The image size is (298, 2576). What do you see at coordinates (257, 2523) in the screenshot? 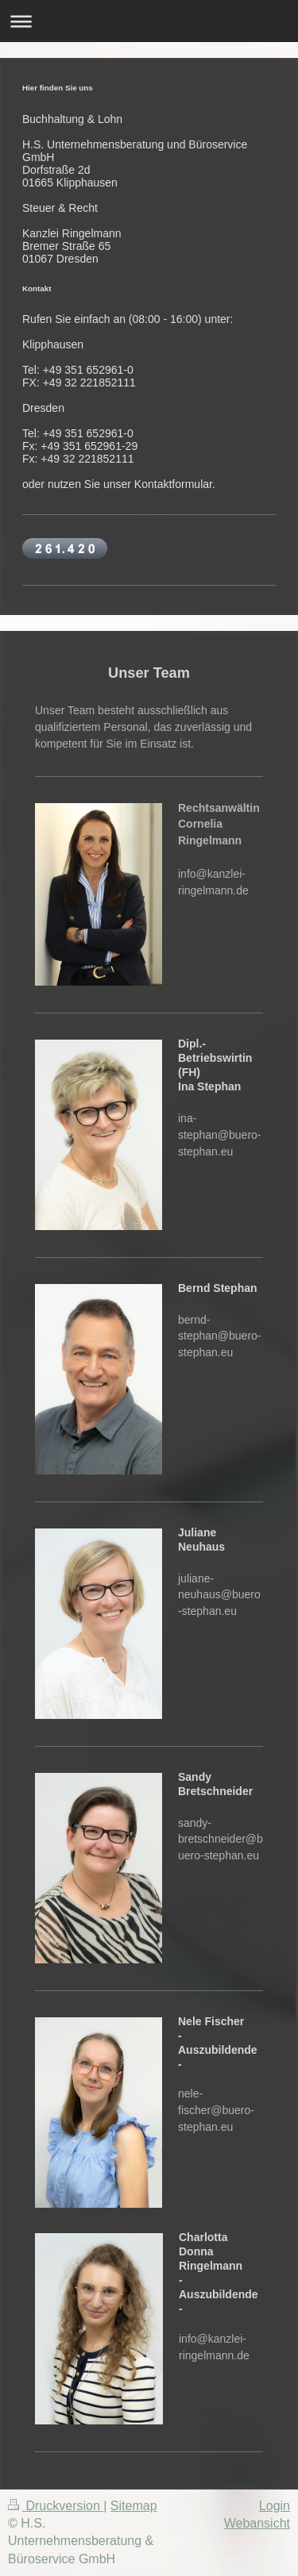
I see `Webansicht` at bounding box center [257, 2523].